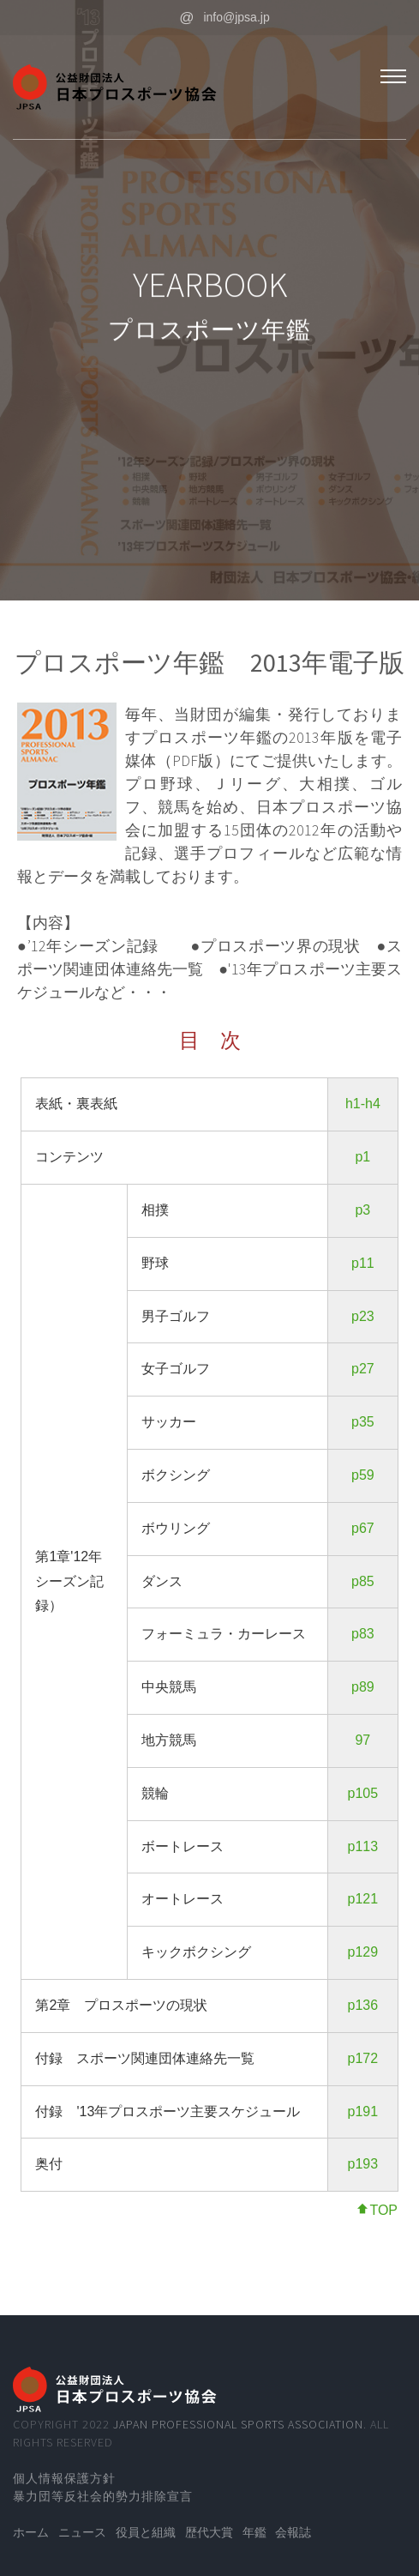 The height and width of the screenshot is (2576, 419). I want to click on p59, so click(362, 1475).